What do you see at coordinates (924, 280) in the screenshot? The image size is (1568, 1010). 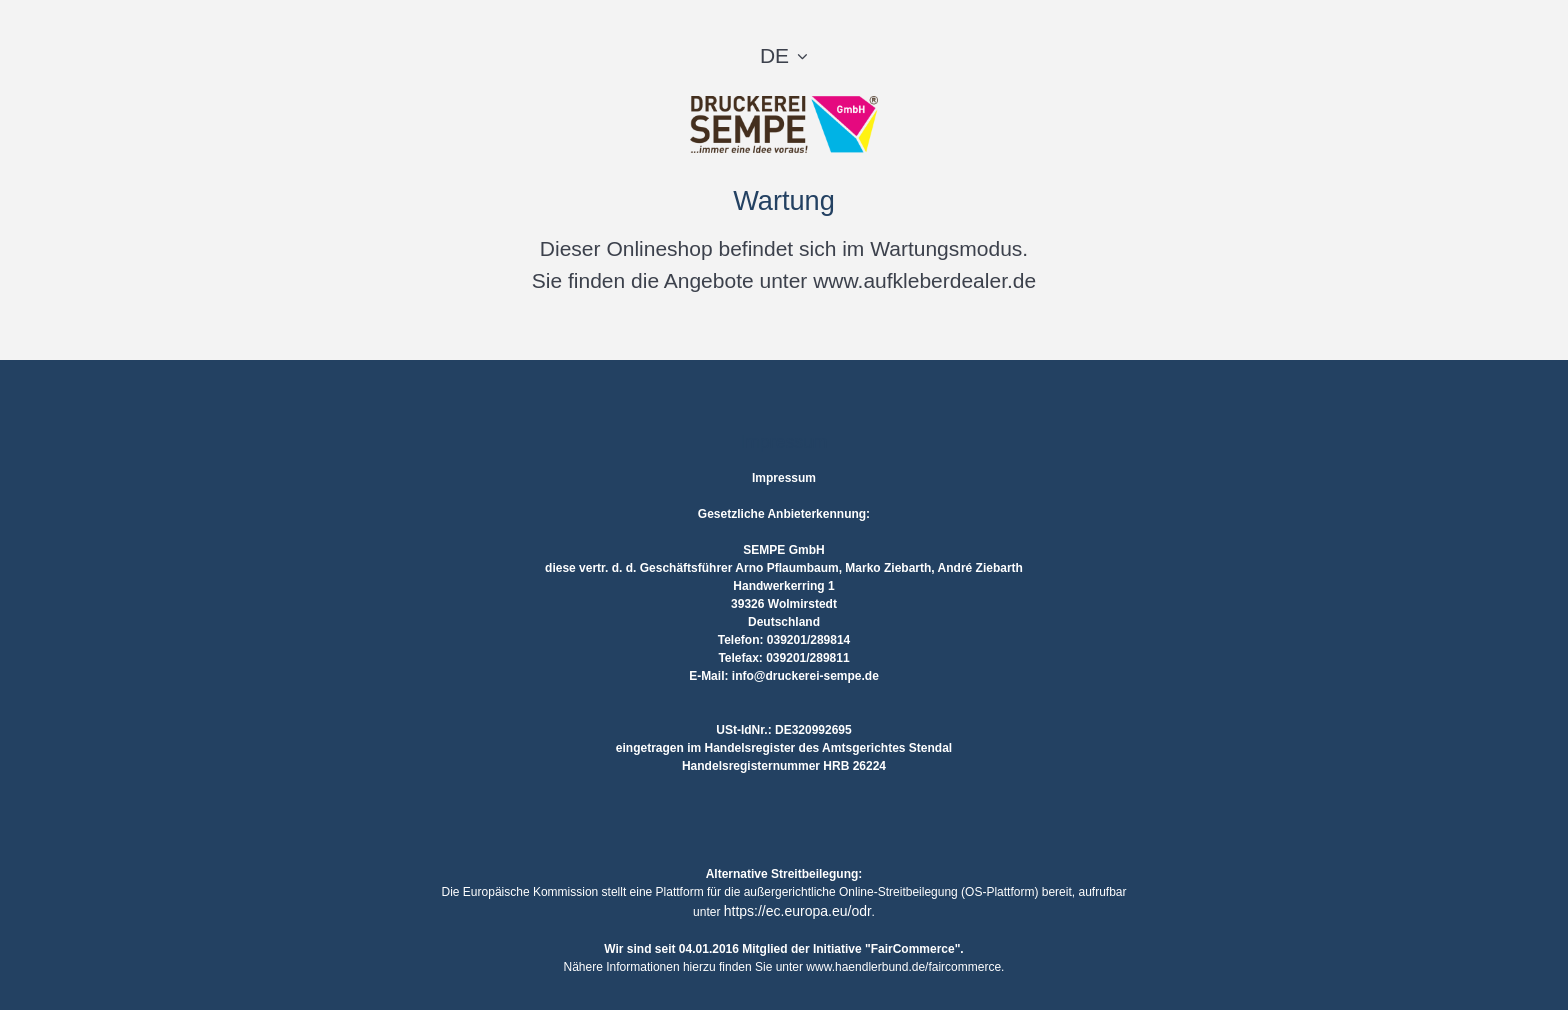 I see `www.aufkleberdealer.de` at bounding box center [924, 280].